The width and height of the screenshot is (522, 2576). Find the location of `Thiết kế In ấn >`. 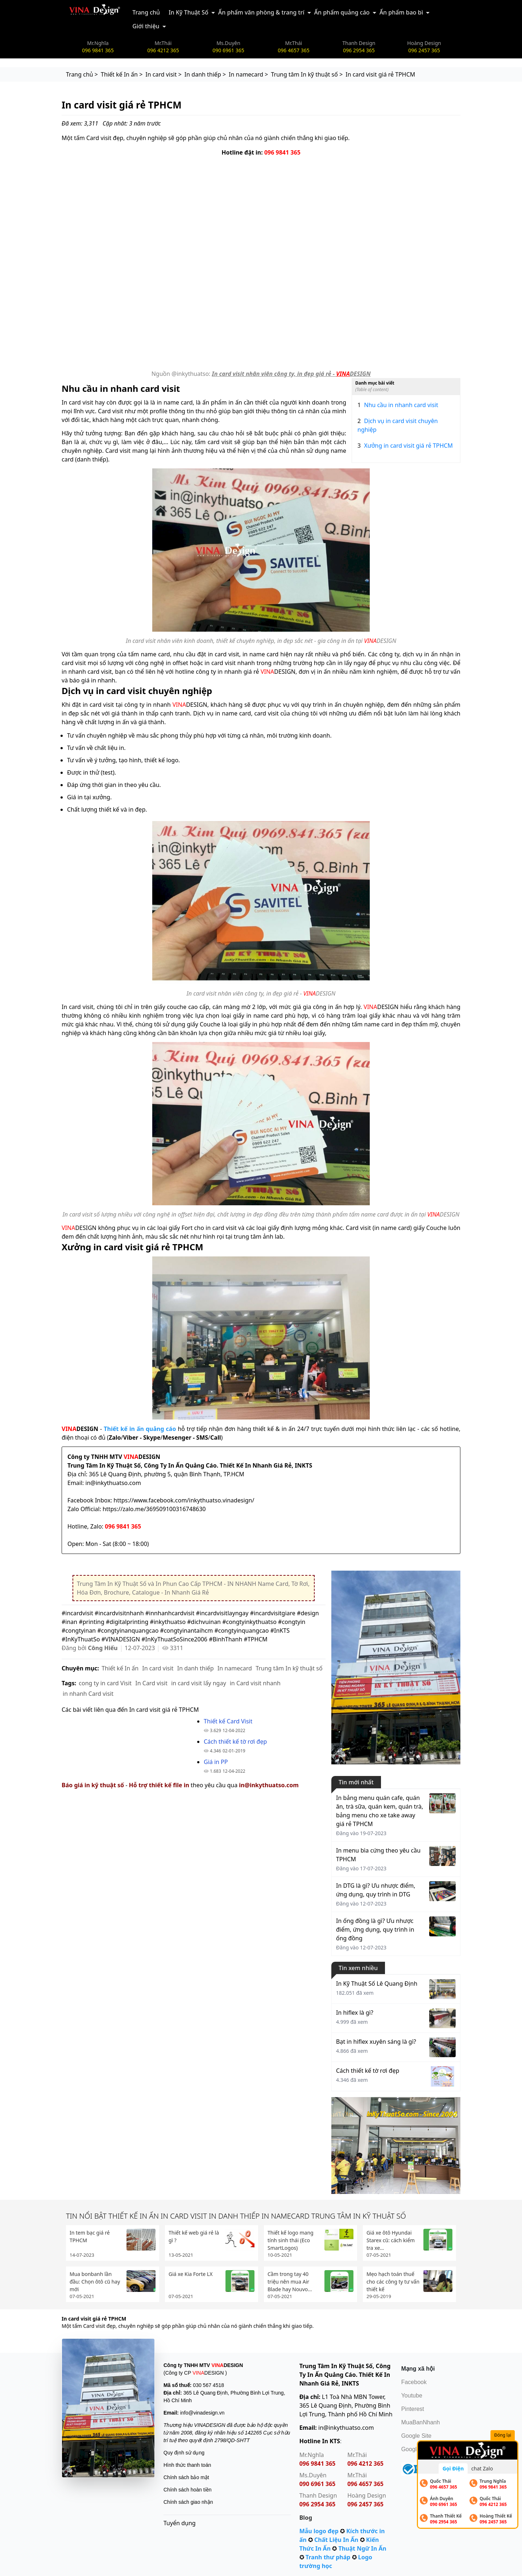

Thiết kế In ấn > is located at coordinates (121, 74).